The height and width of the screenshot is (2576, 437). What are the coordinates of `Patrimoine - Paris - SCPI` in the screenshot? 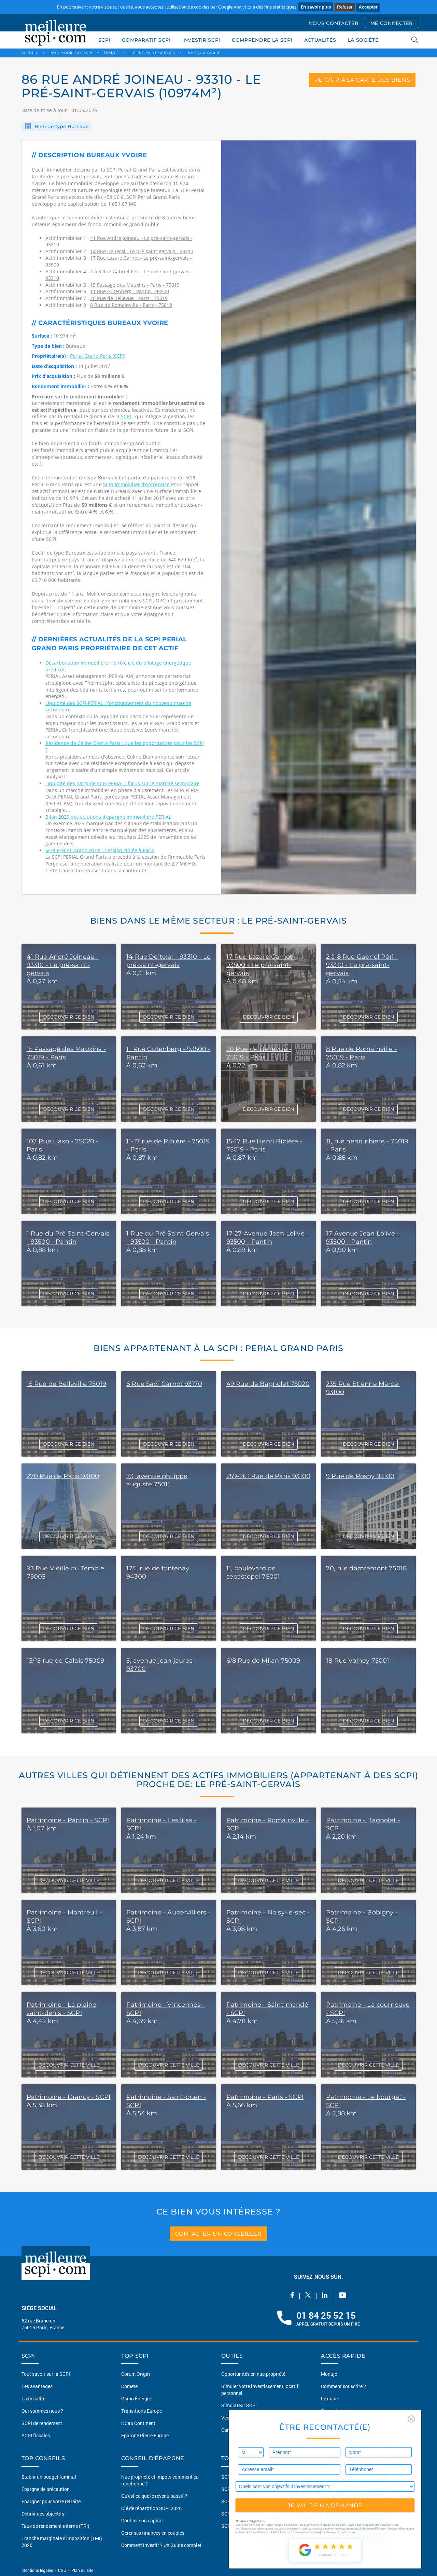 It's located at (265, 2097).